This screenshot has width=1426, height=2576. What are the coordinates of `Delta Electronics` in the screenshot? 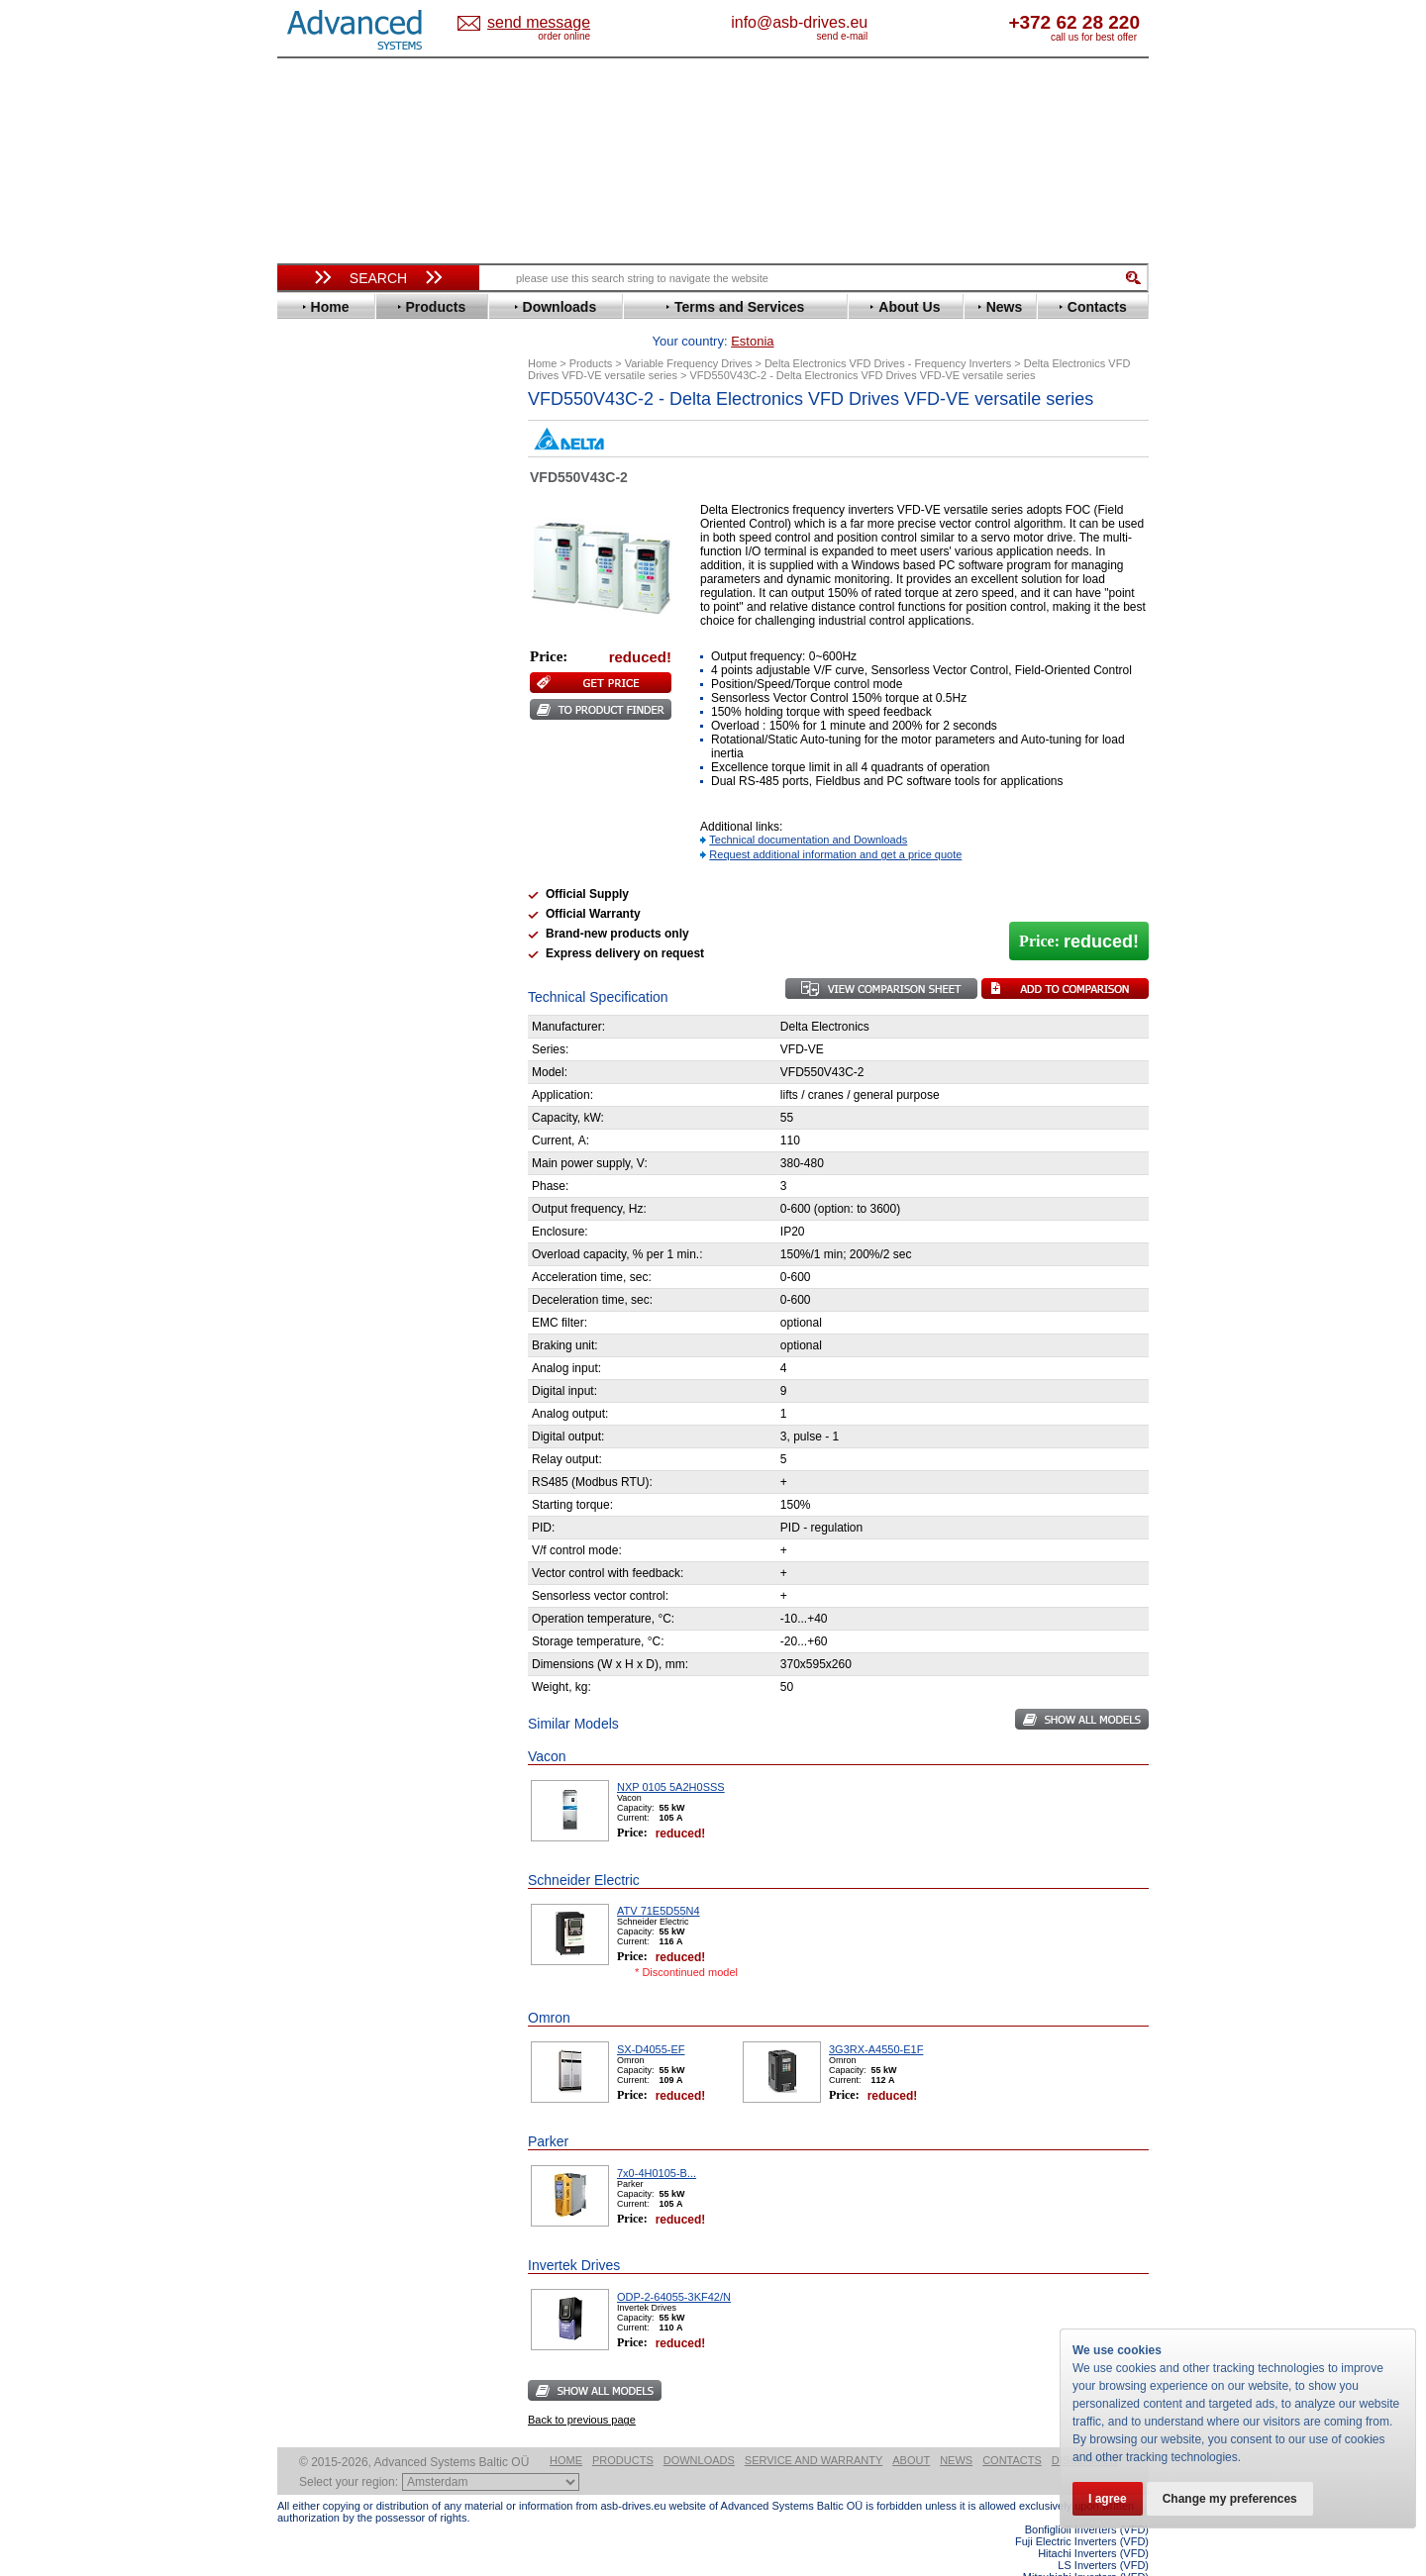 It's located at (347, 518).